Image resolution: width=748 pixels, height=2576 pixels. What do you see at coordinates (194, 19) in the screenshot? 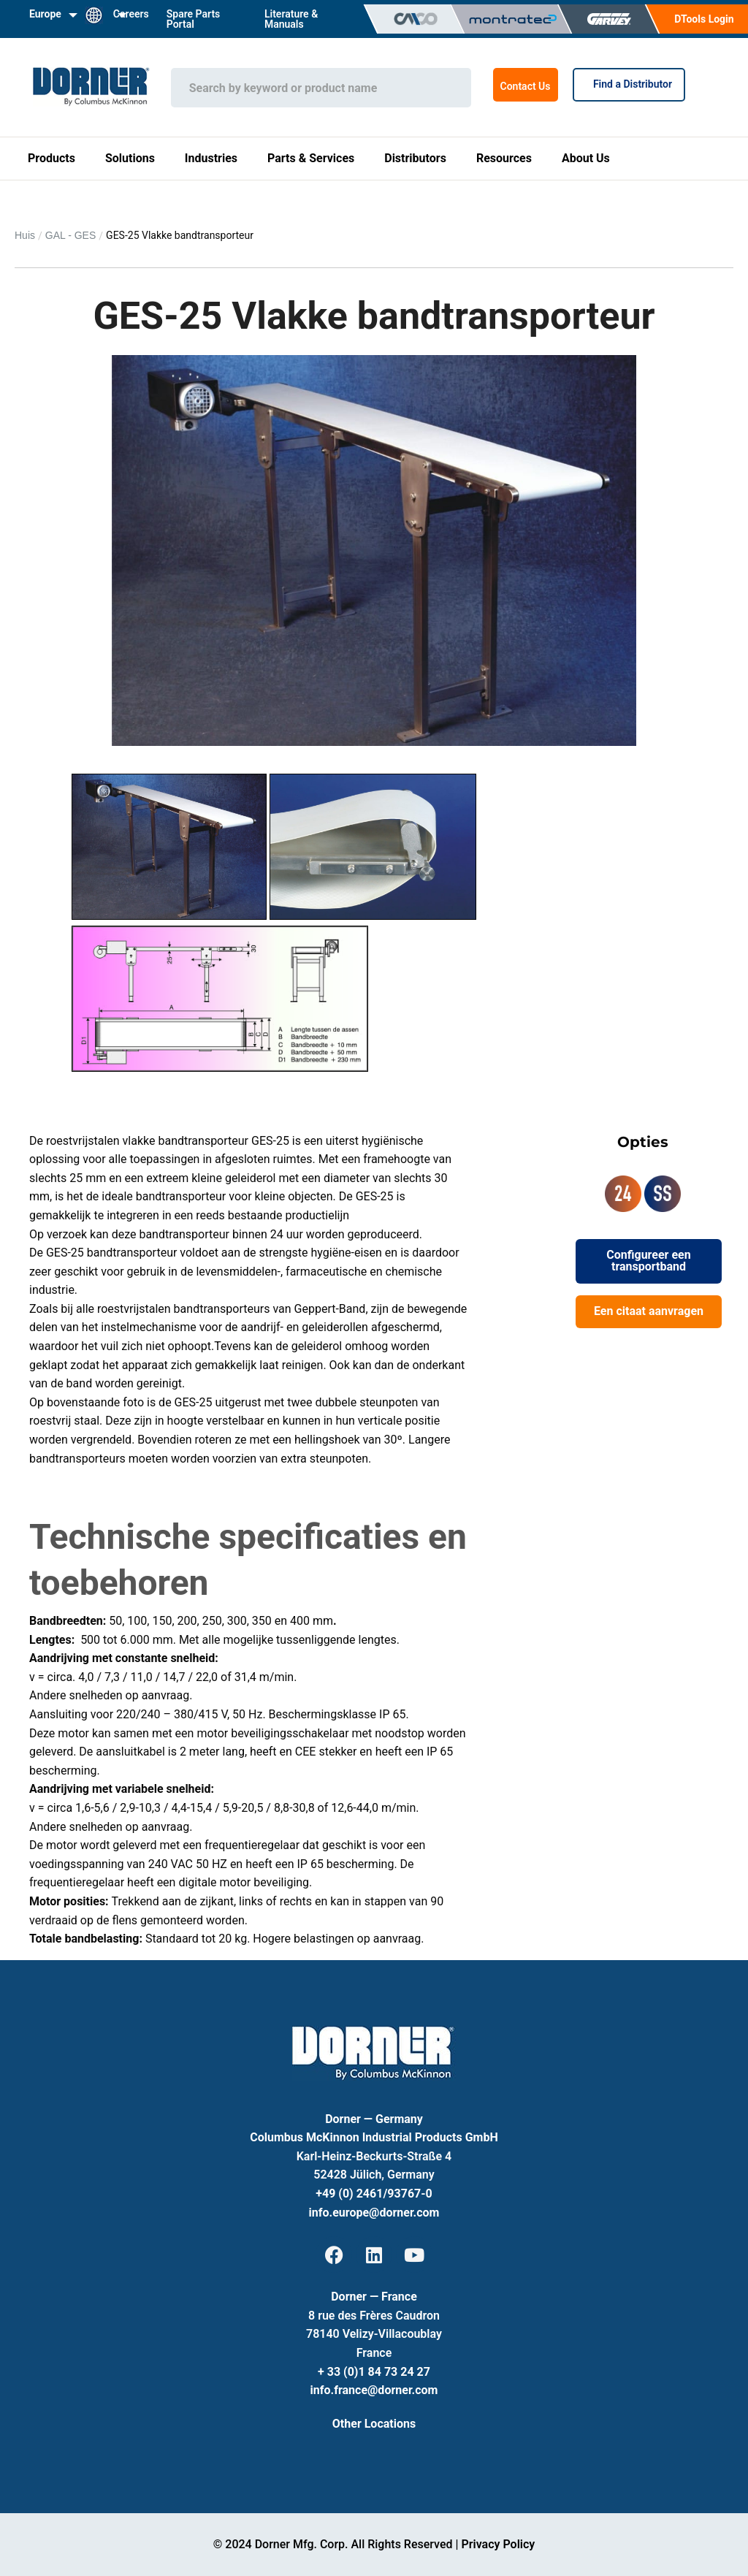
I see `Spare Parts Portal` at bounding box center [194, 19].